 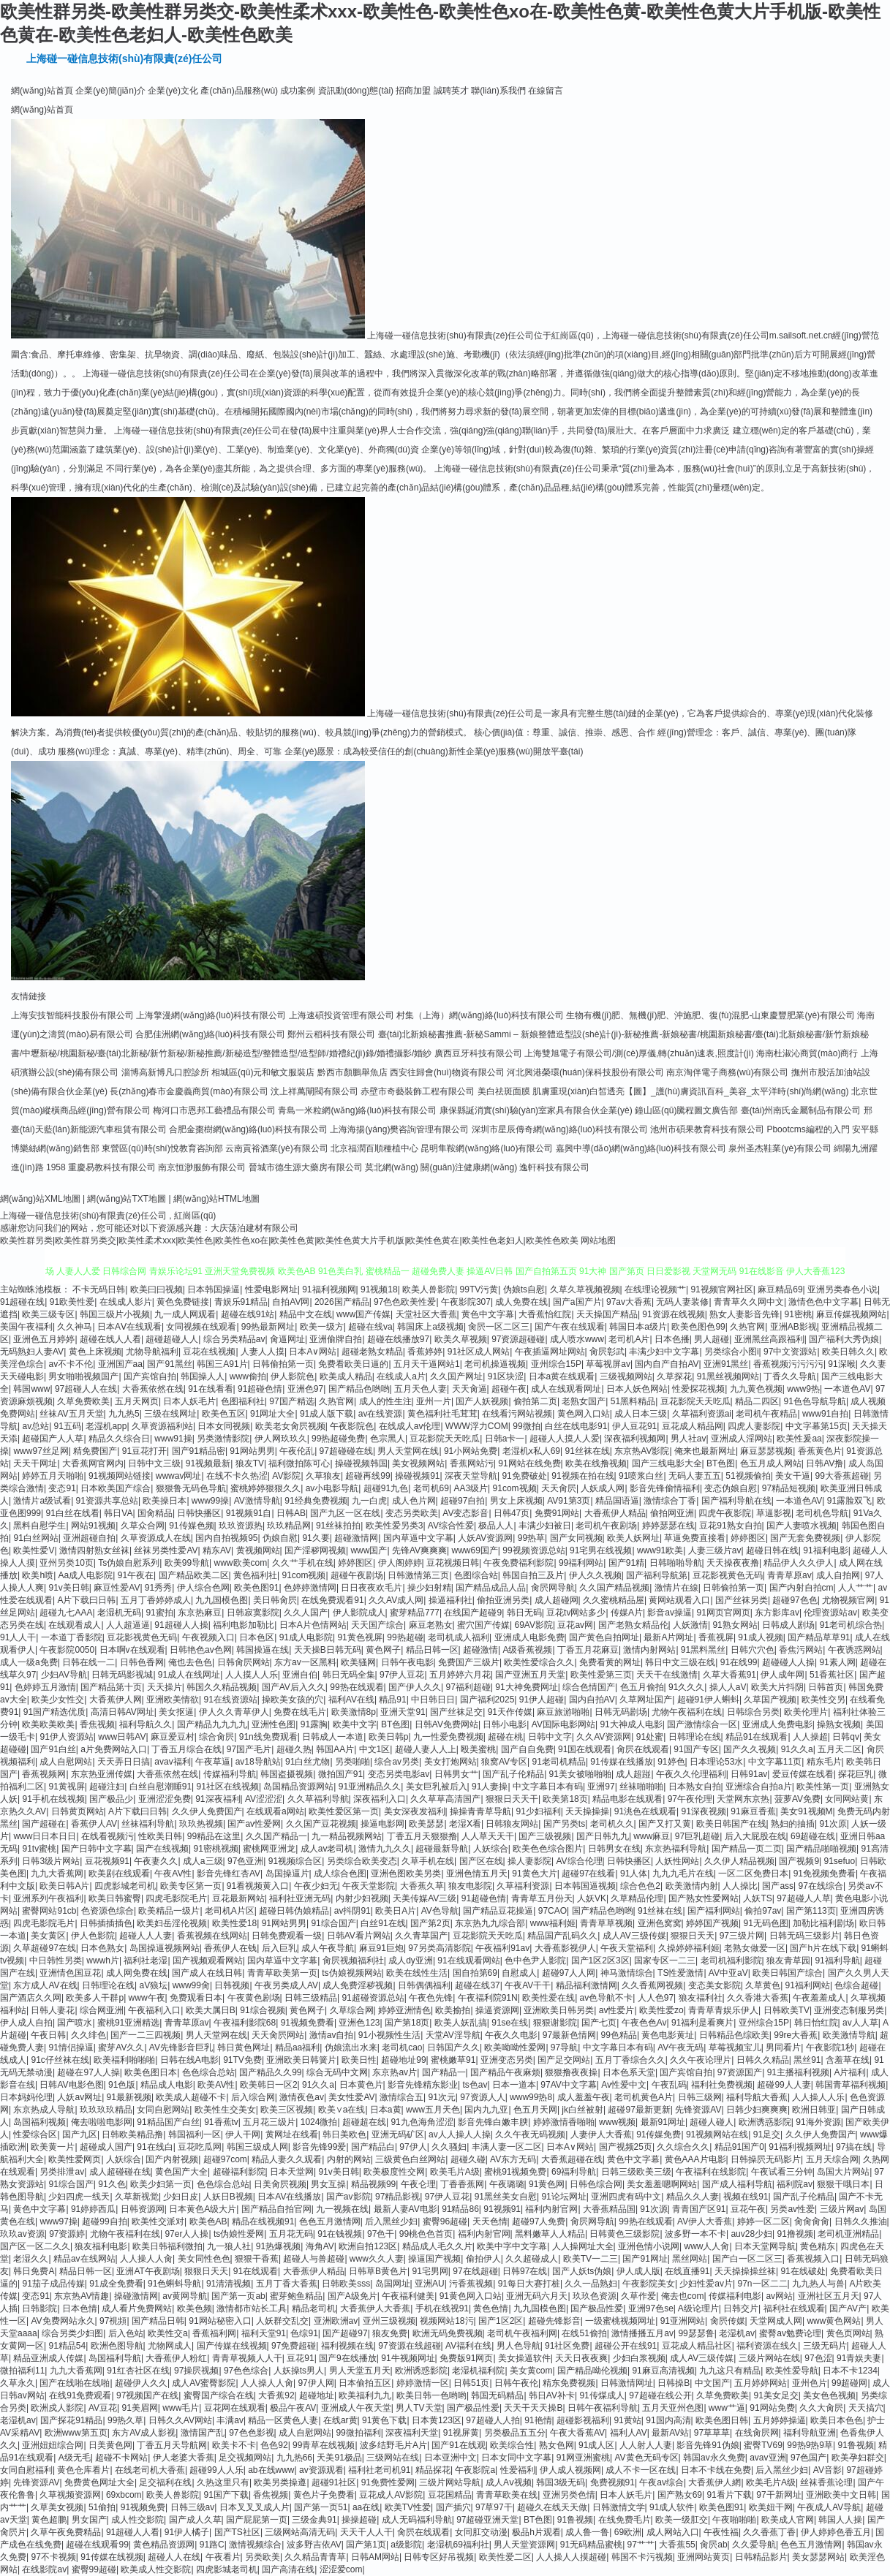 I want to click on 久久国产精品一, so click(x=276, y=1836).